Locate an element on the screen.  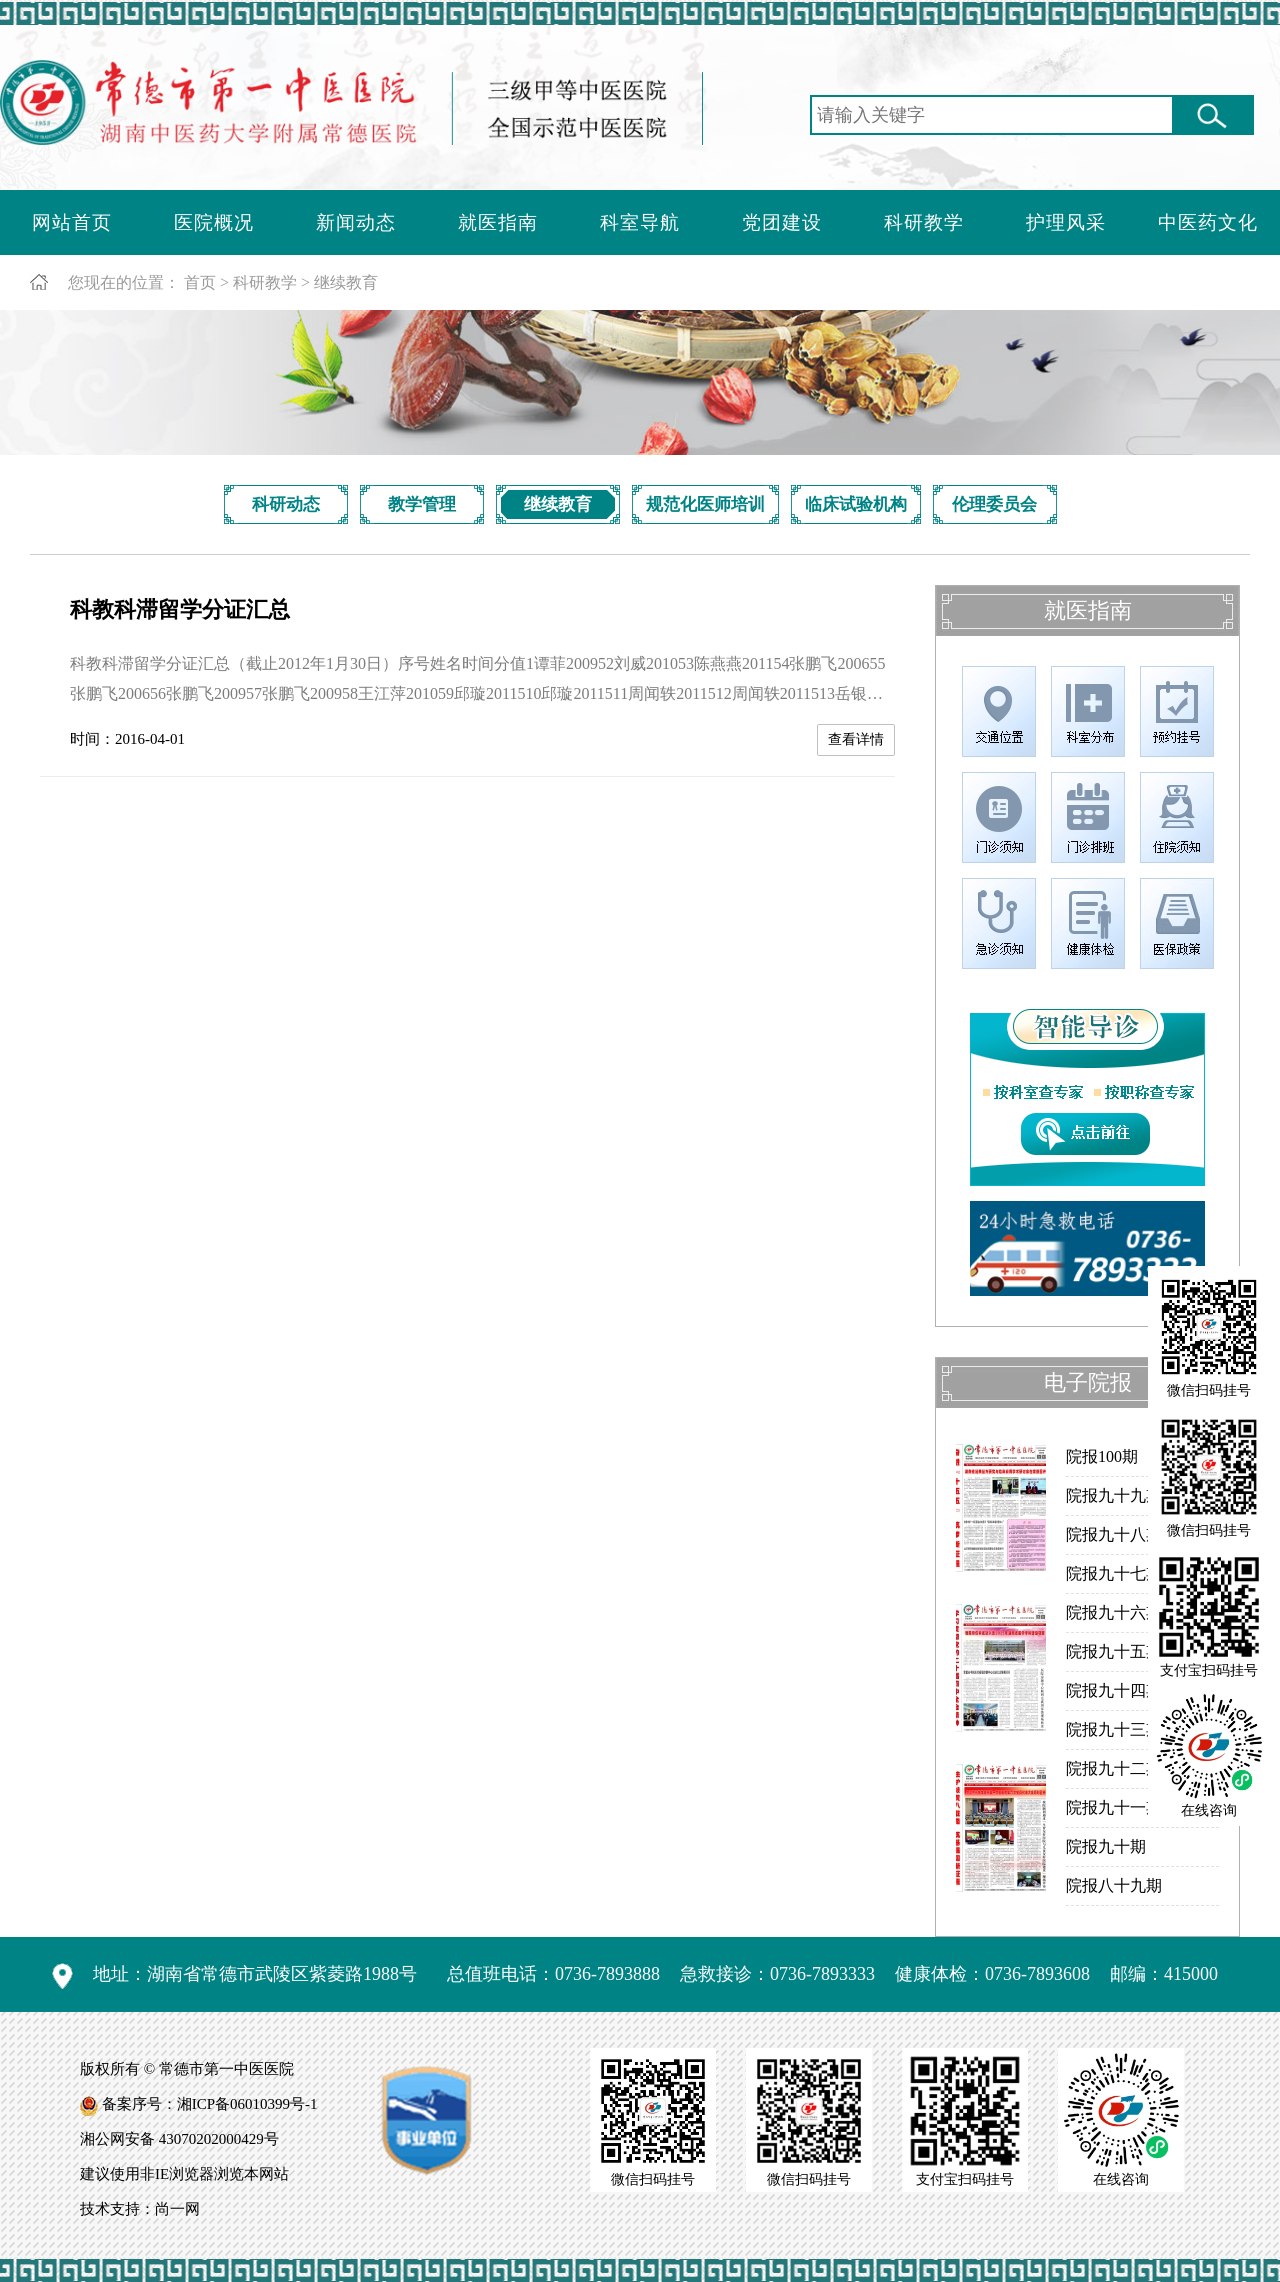
备案序号：湘ICP备06010399号-1 is located at coordinates (210, 2104).